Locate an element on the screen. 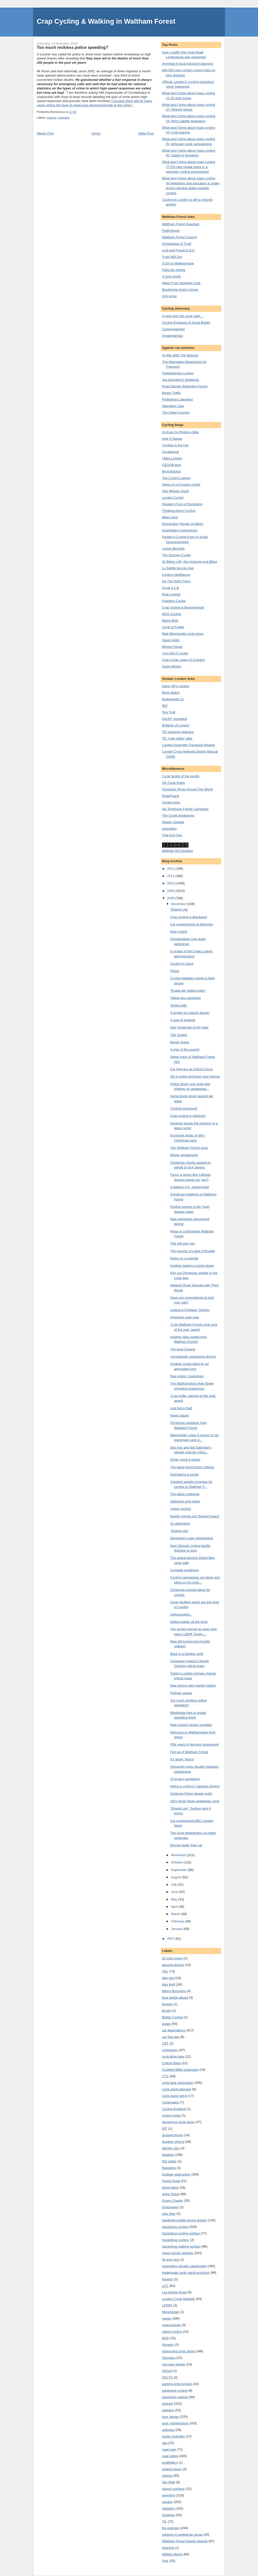  cycling noise is located at coordinates (171, 2115).